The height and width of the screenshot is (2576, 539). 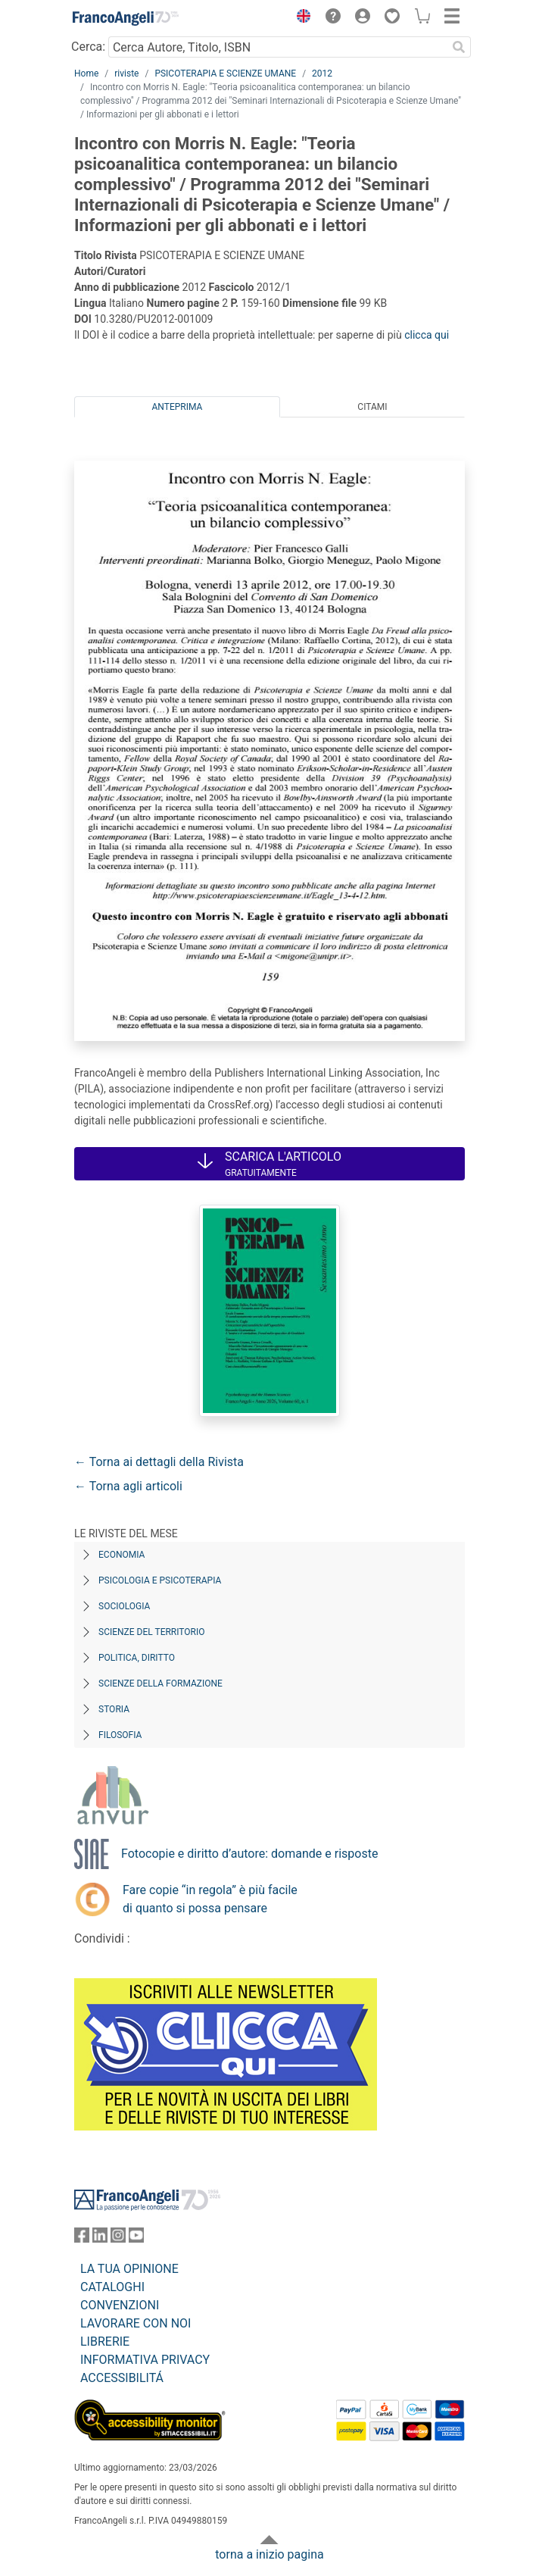 What do you see at coordinates (135, 2323) in the screenshot?
I see `LAVORARE CON NOI` at bounding box center [135, 2323].